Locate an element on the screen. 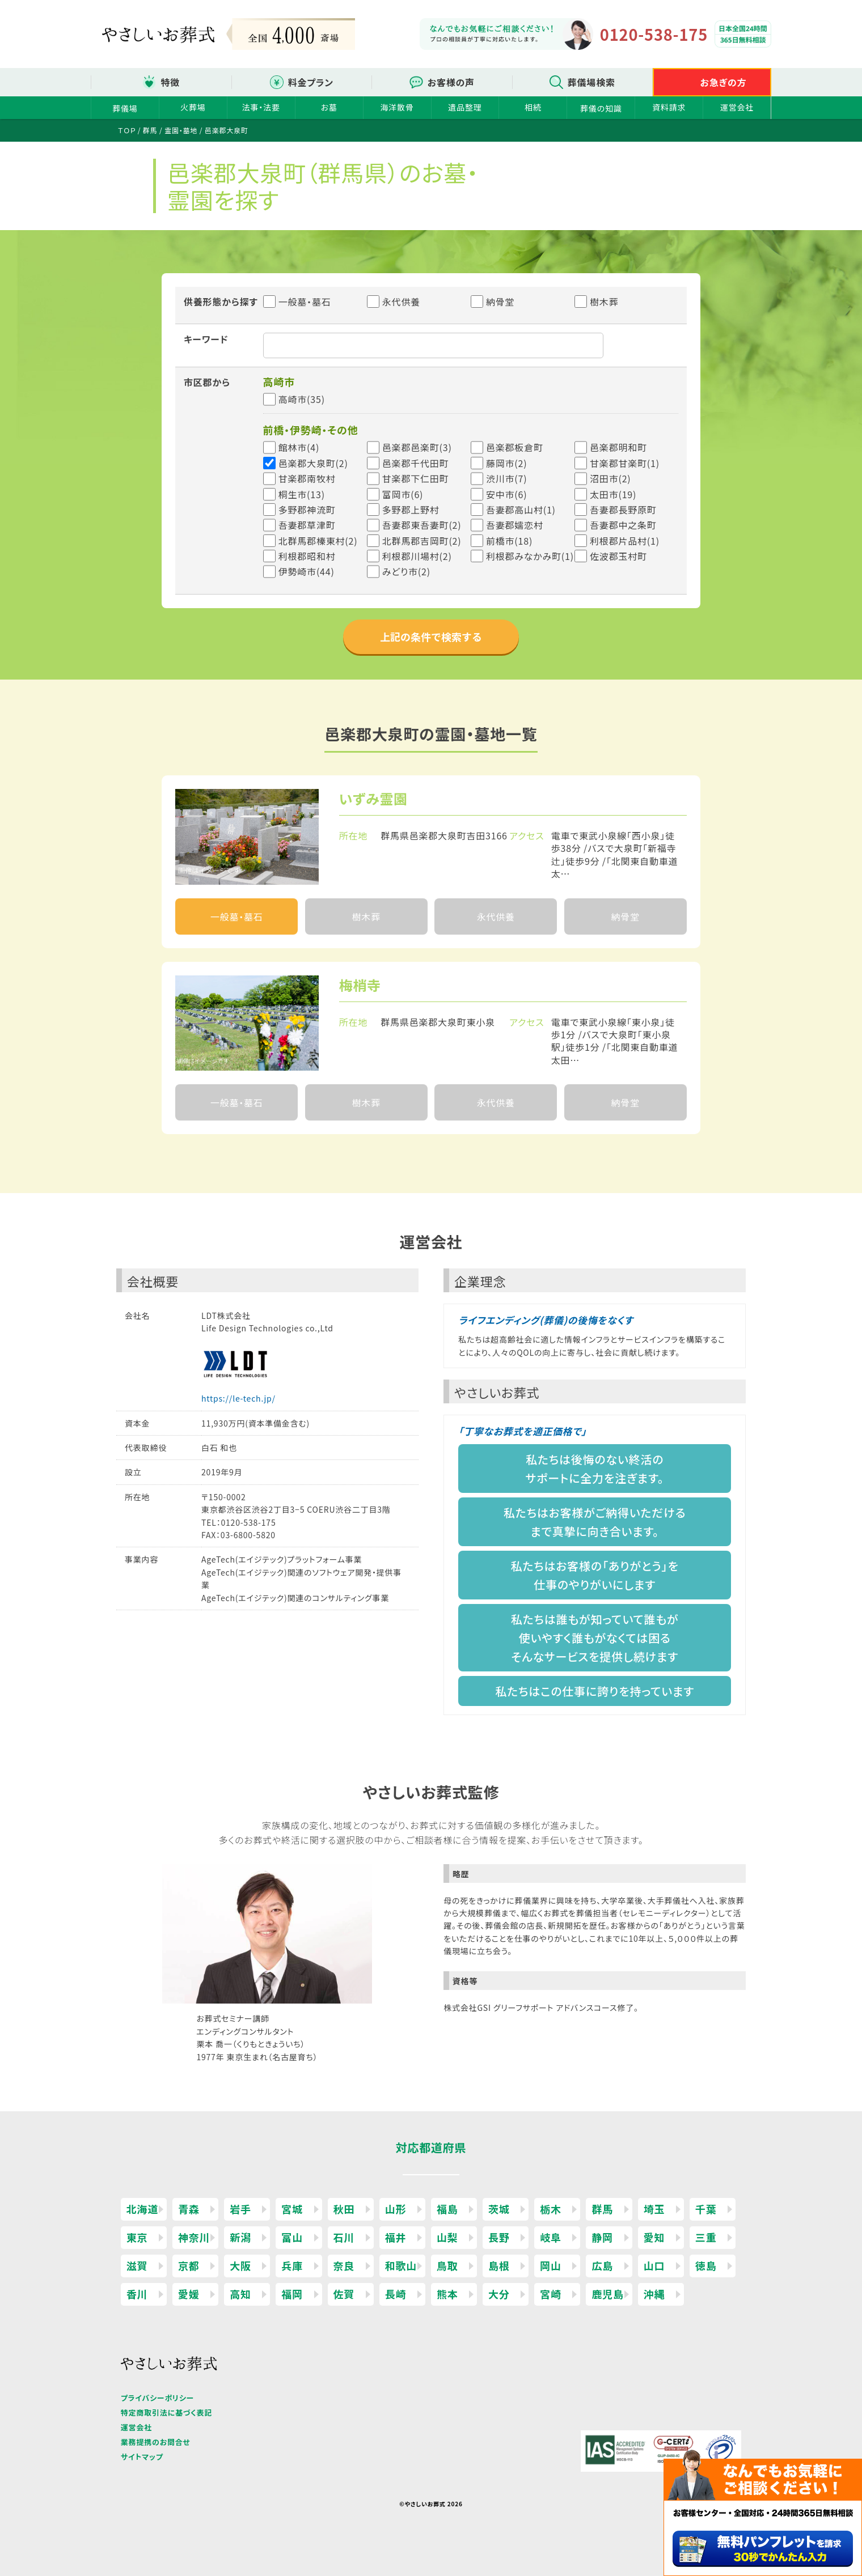  特定商取引法に基づく表記 is located at coordinates (166, 2412).